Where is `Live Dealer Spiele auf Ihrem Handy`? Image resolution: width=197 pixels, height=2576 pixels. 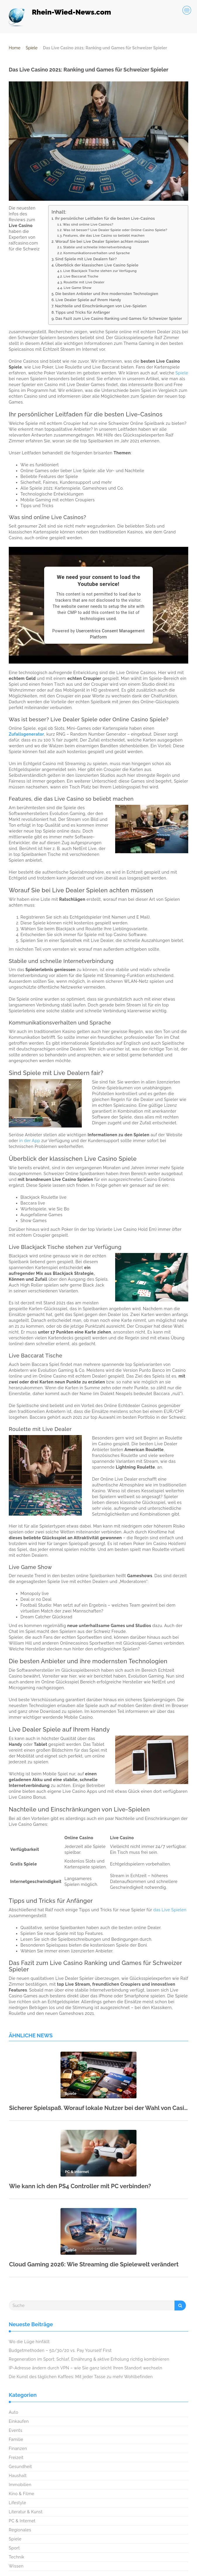
Live Dealer Spiele auf Ihrem Handy is located at coordinates (88, 300).